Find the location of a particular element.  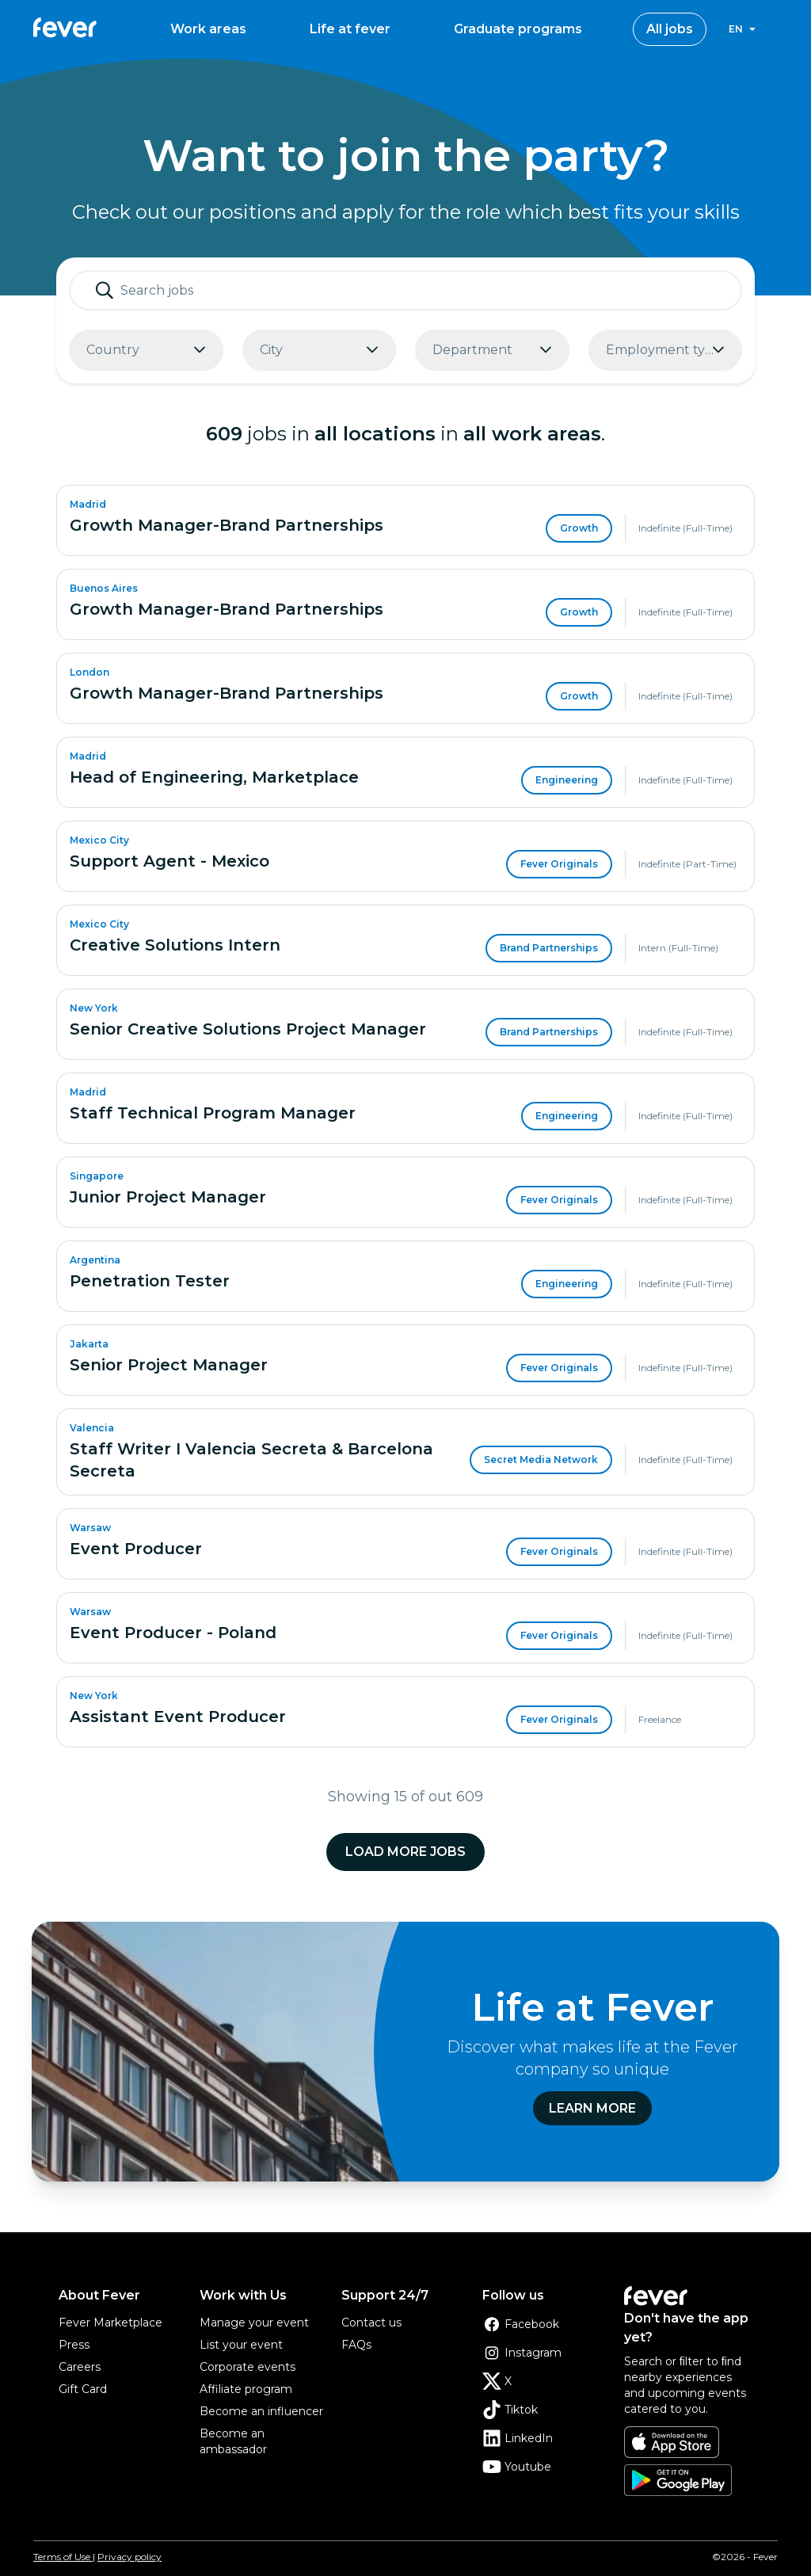

Growth is located at coordinates (579, 528).